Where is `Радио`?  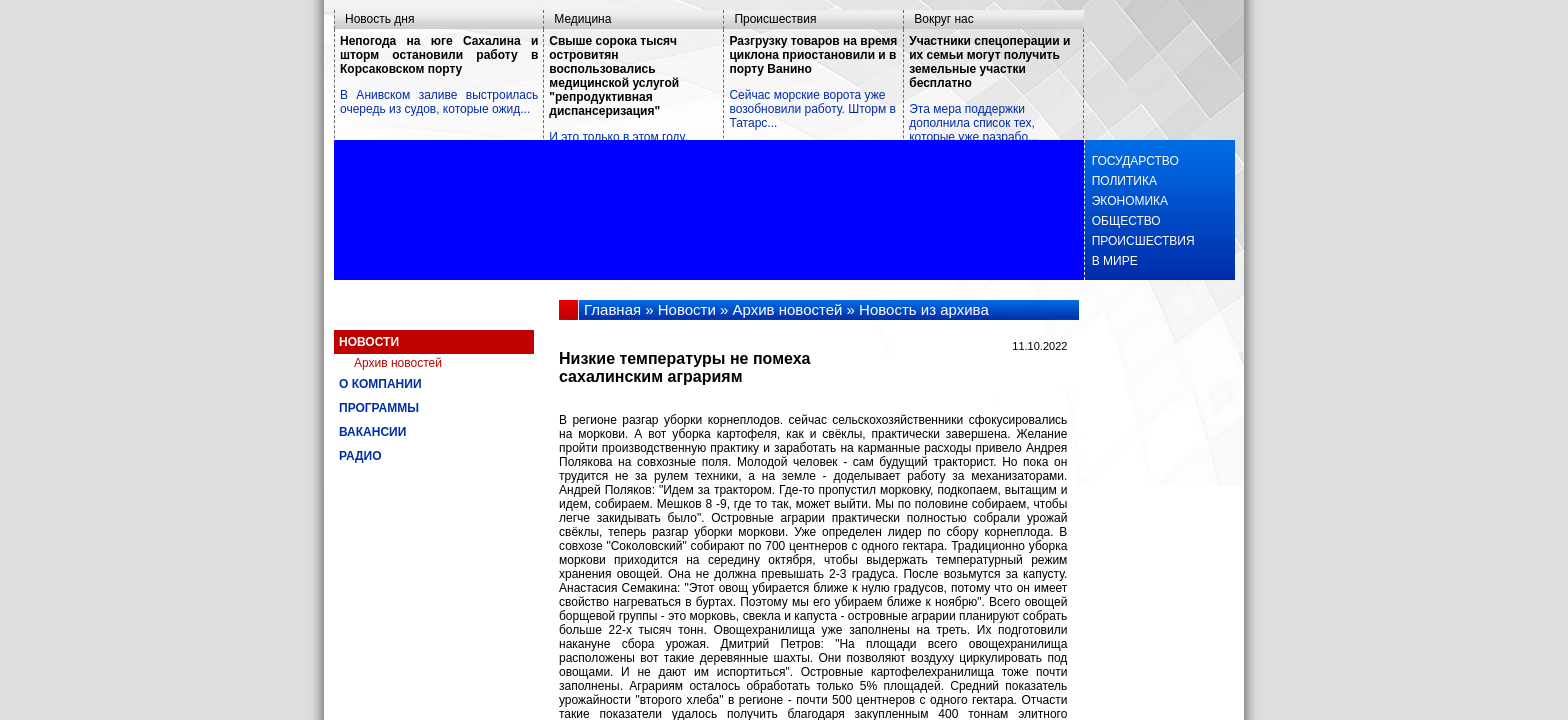
Радио is located at coordinates (360, 456).